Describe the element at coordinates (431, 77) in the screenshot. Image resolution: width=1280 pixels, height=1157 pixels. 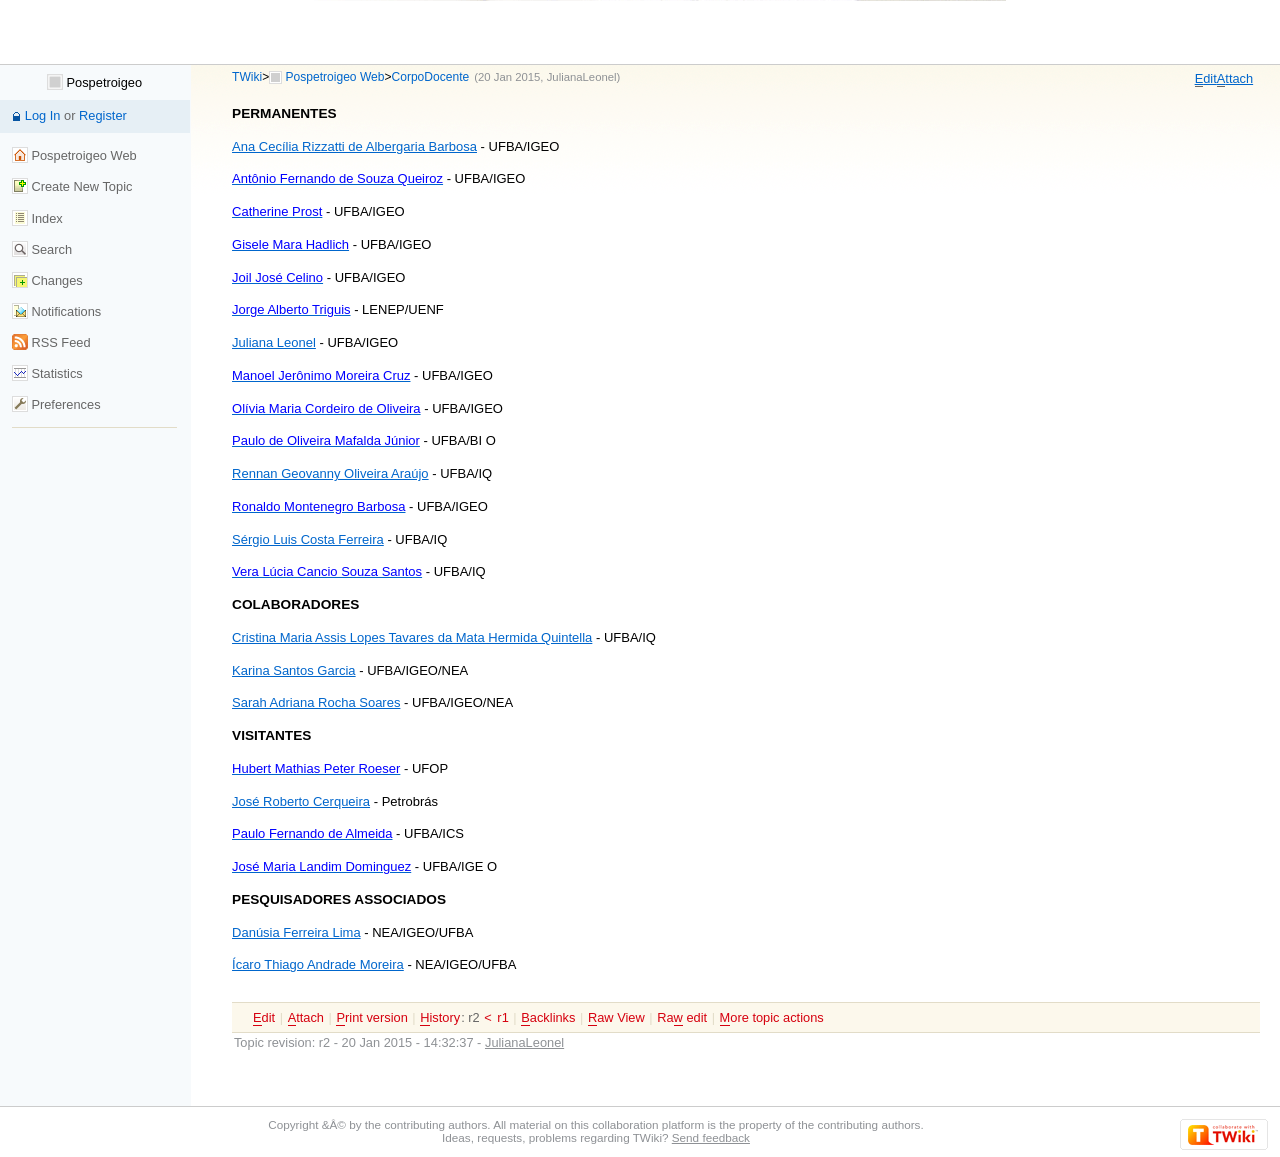
I see `CorpoDocente` at that location.